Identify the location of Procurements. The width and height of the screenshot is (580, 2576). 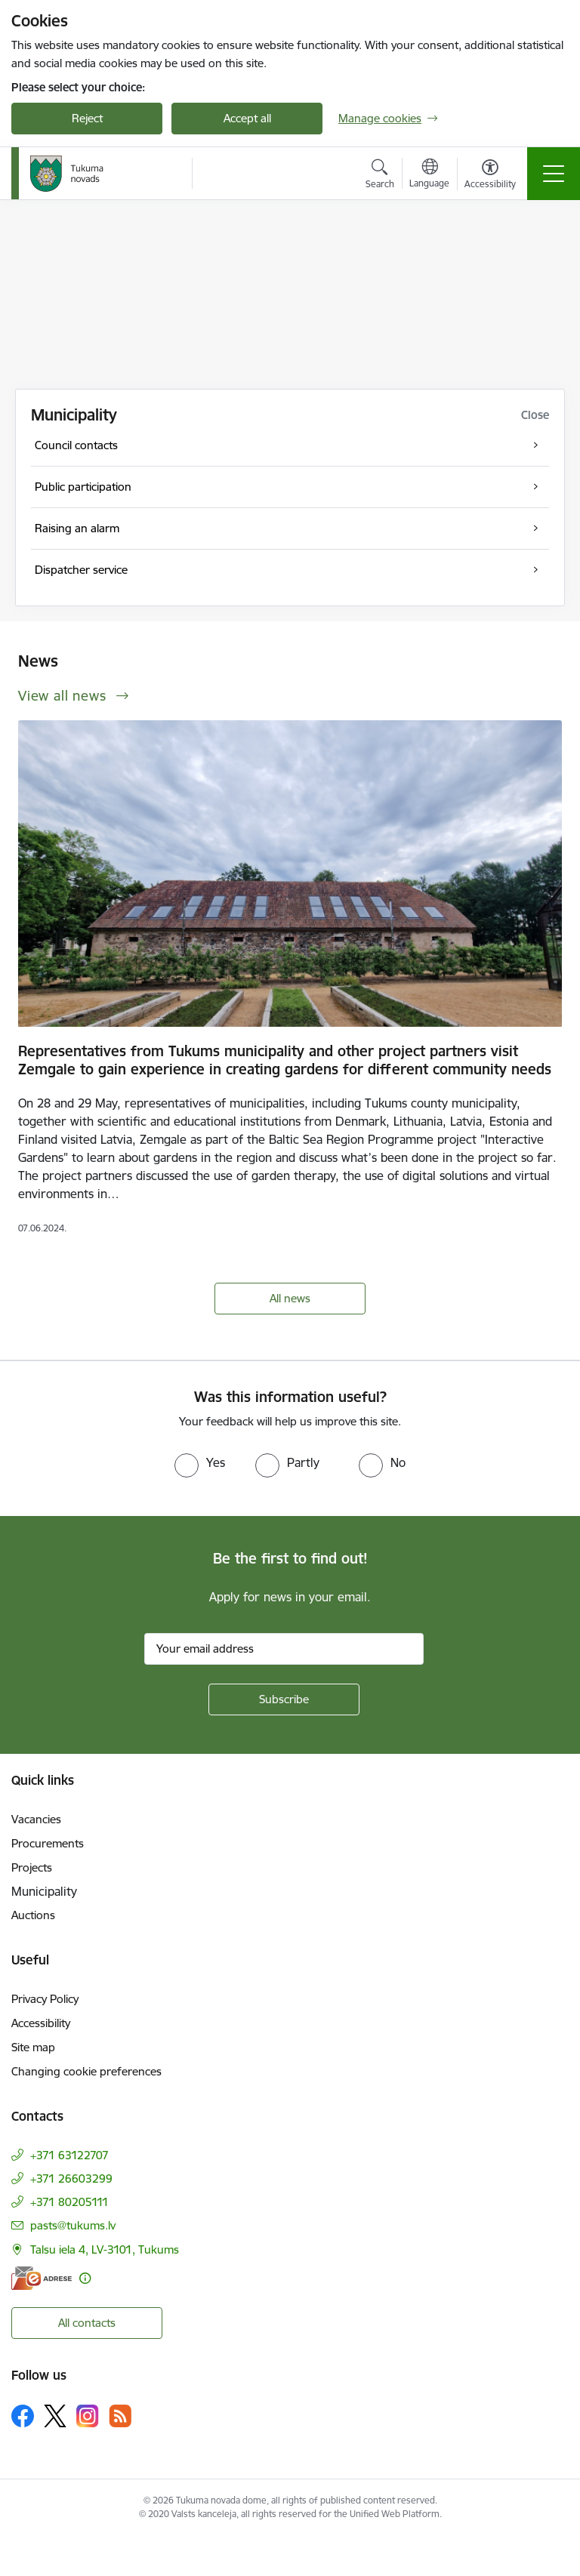
(47, 1843).